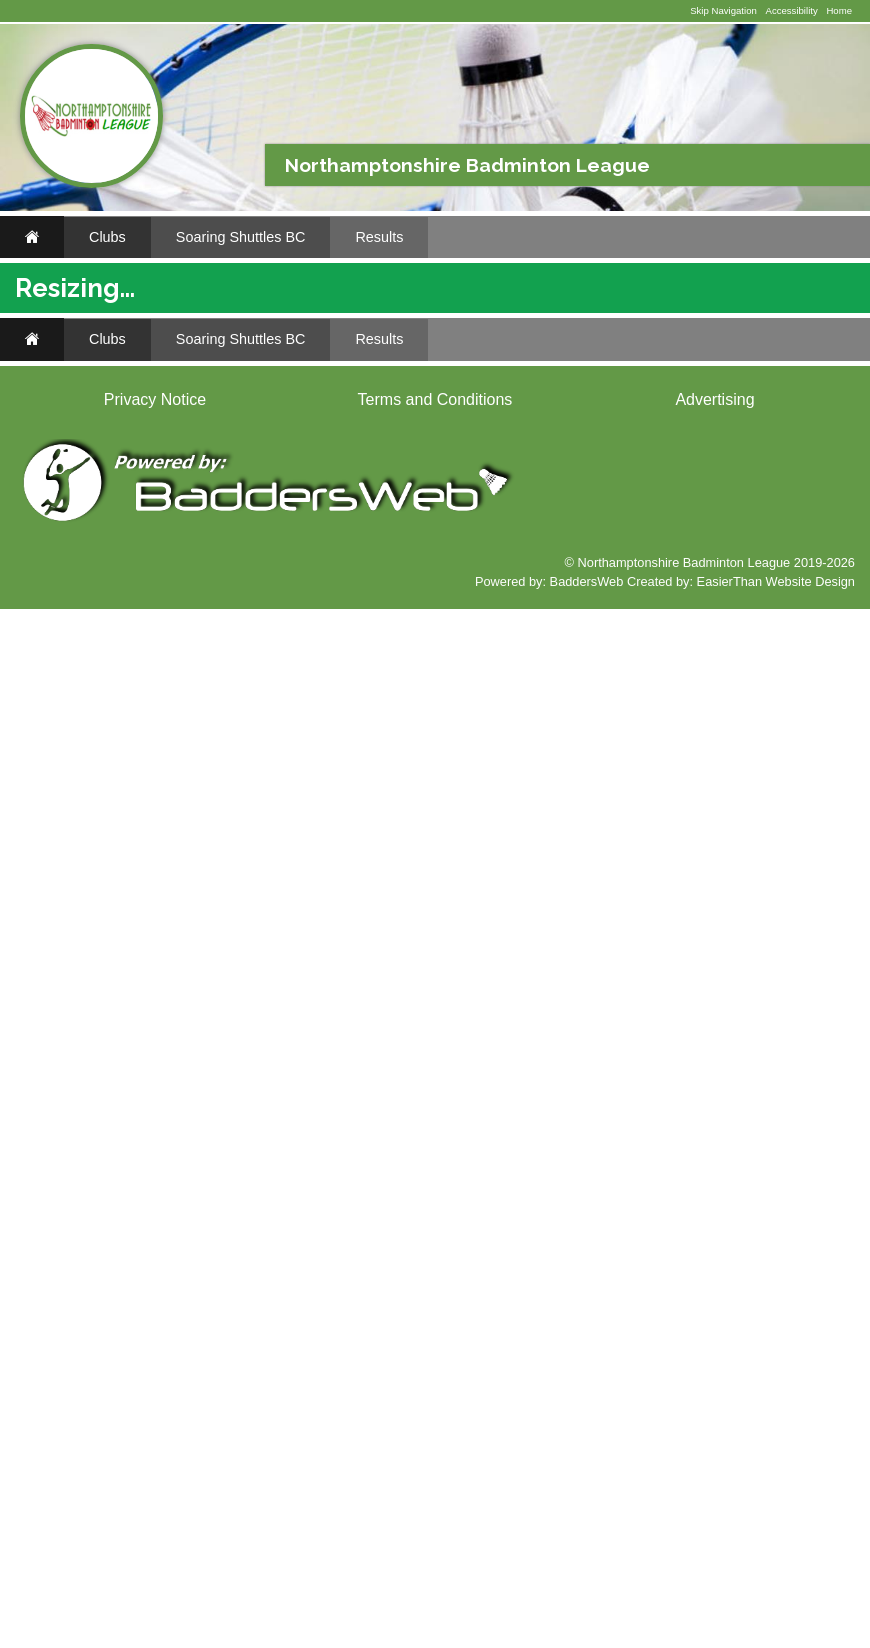 This screenshot has height=1648, width=870. I want to click on Li-Ning Badminton Shop, so click(116, 719).